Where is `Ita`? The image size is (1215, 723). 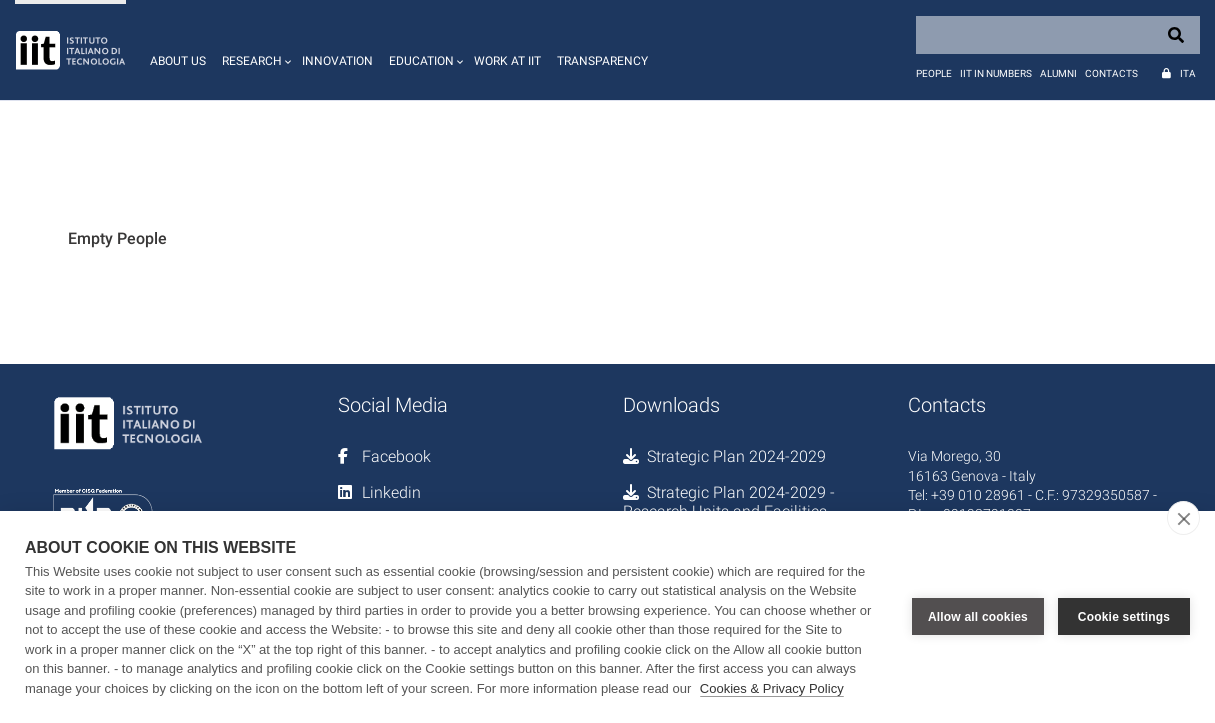
Ita is located at coordinates (1188, 73).